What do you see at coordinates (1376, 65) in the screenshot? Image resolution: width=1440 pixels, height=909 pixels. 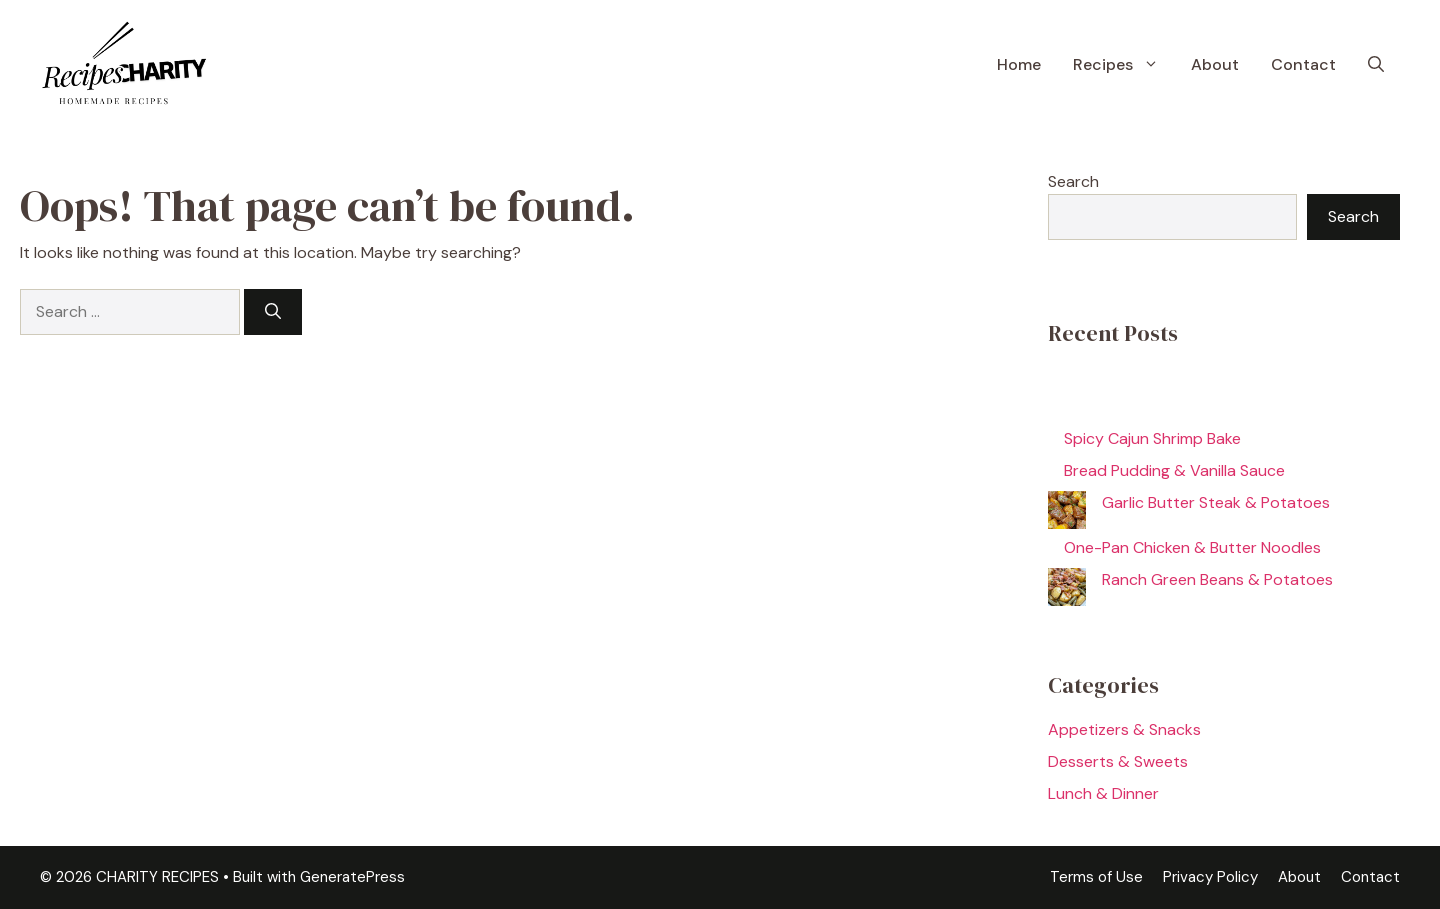 I see `[button]` at bounding box center [1376, 65].